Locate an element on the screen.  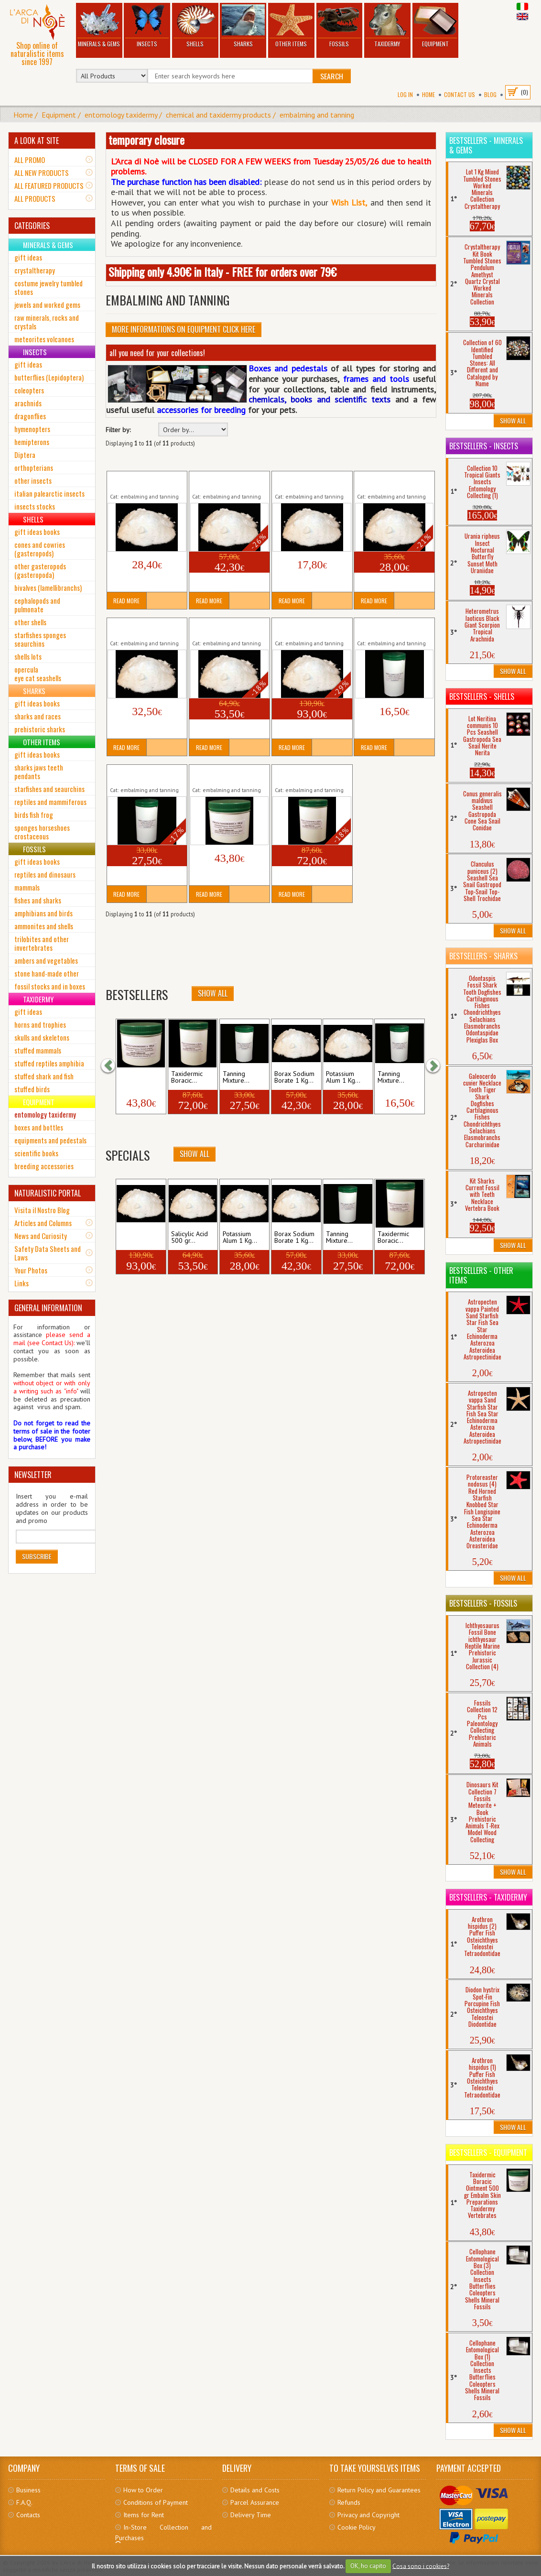
NEWSLETTER is located at coordinates (33, 1474).